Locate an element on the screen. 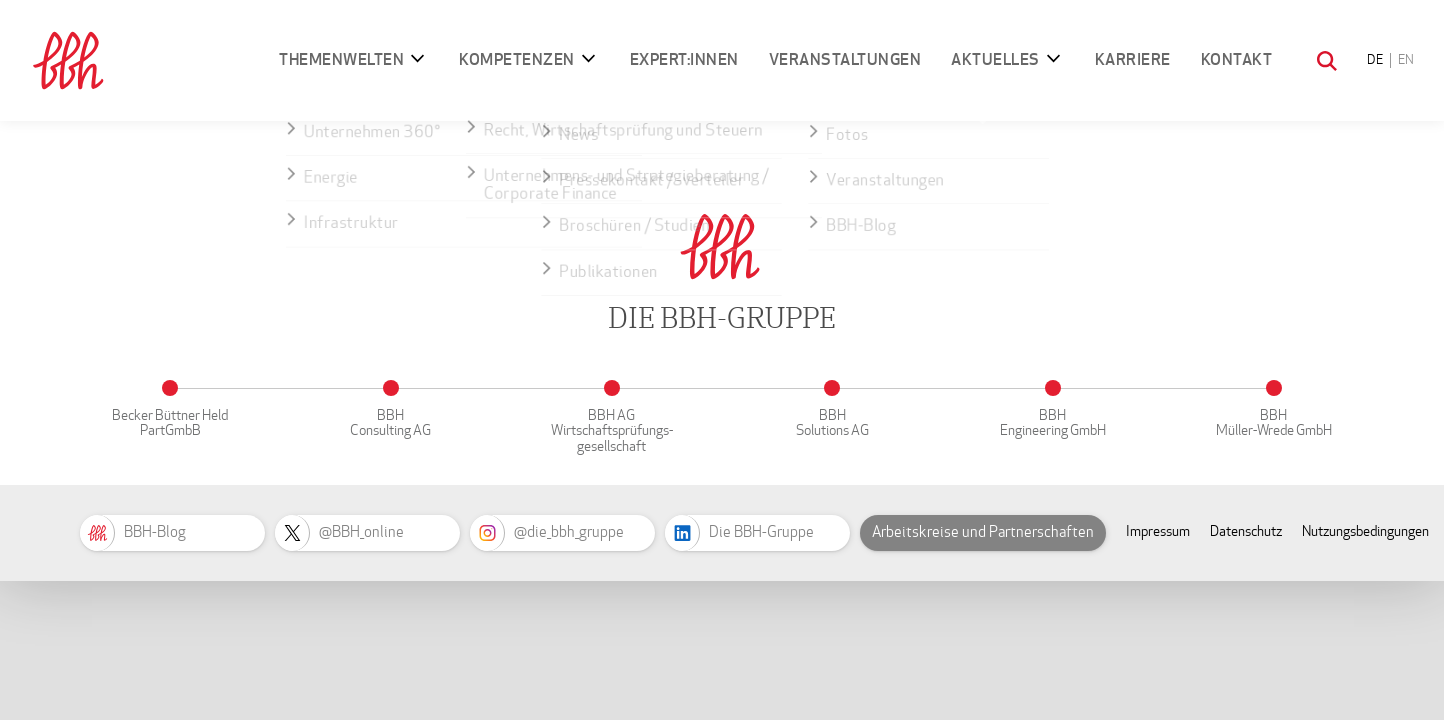 The image size is (1444, 720). DE is located at coordinates (1375, 60).